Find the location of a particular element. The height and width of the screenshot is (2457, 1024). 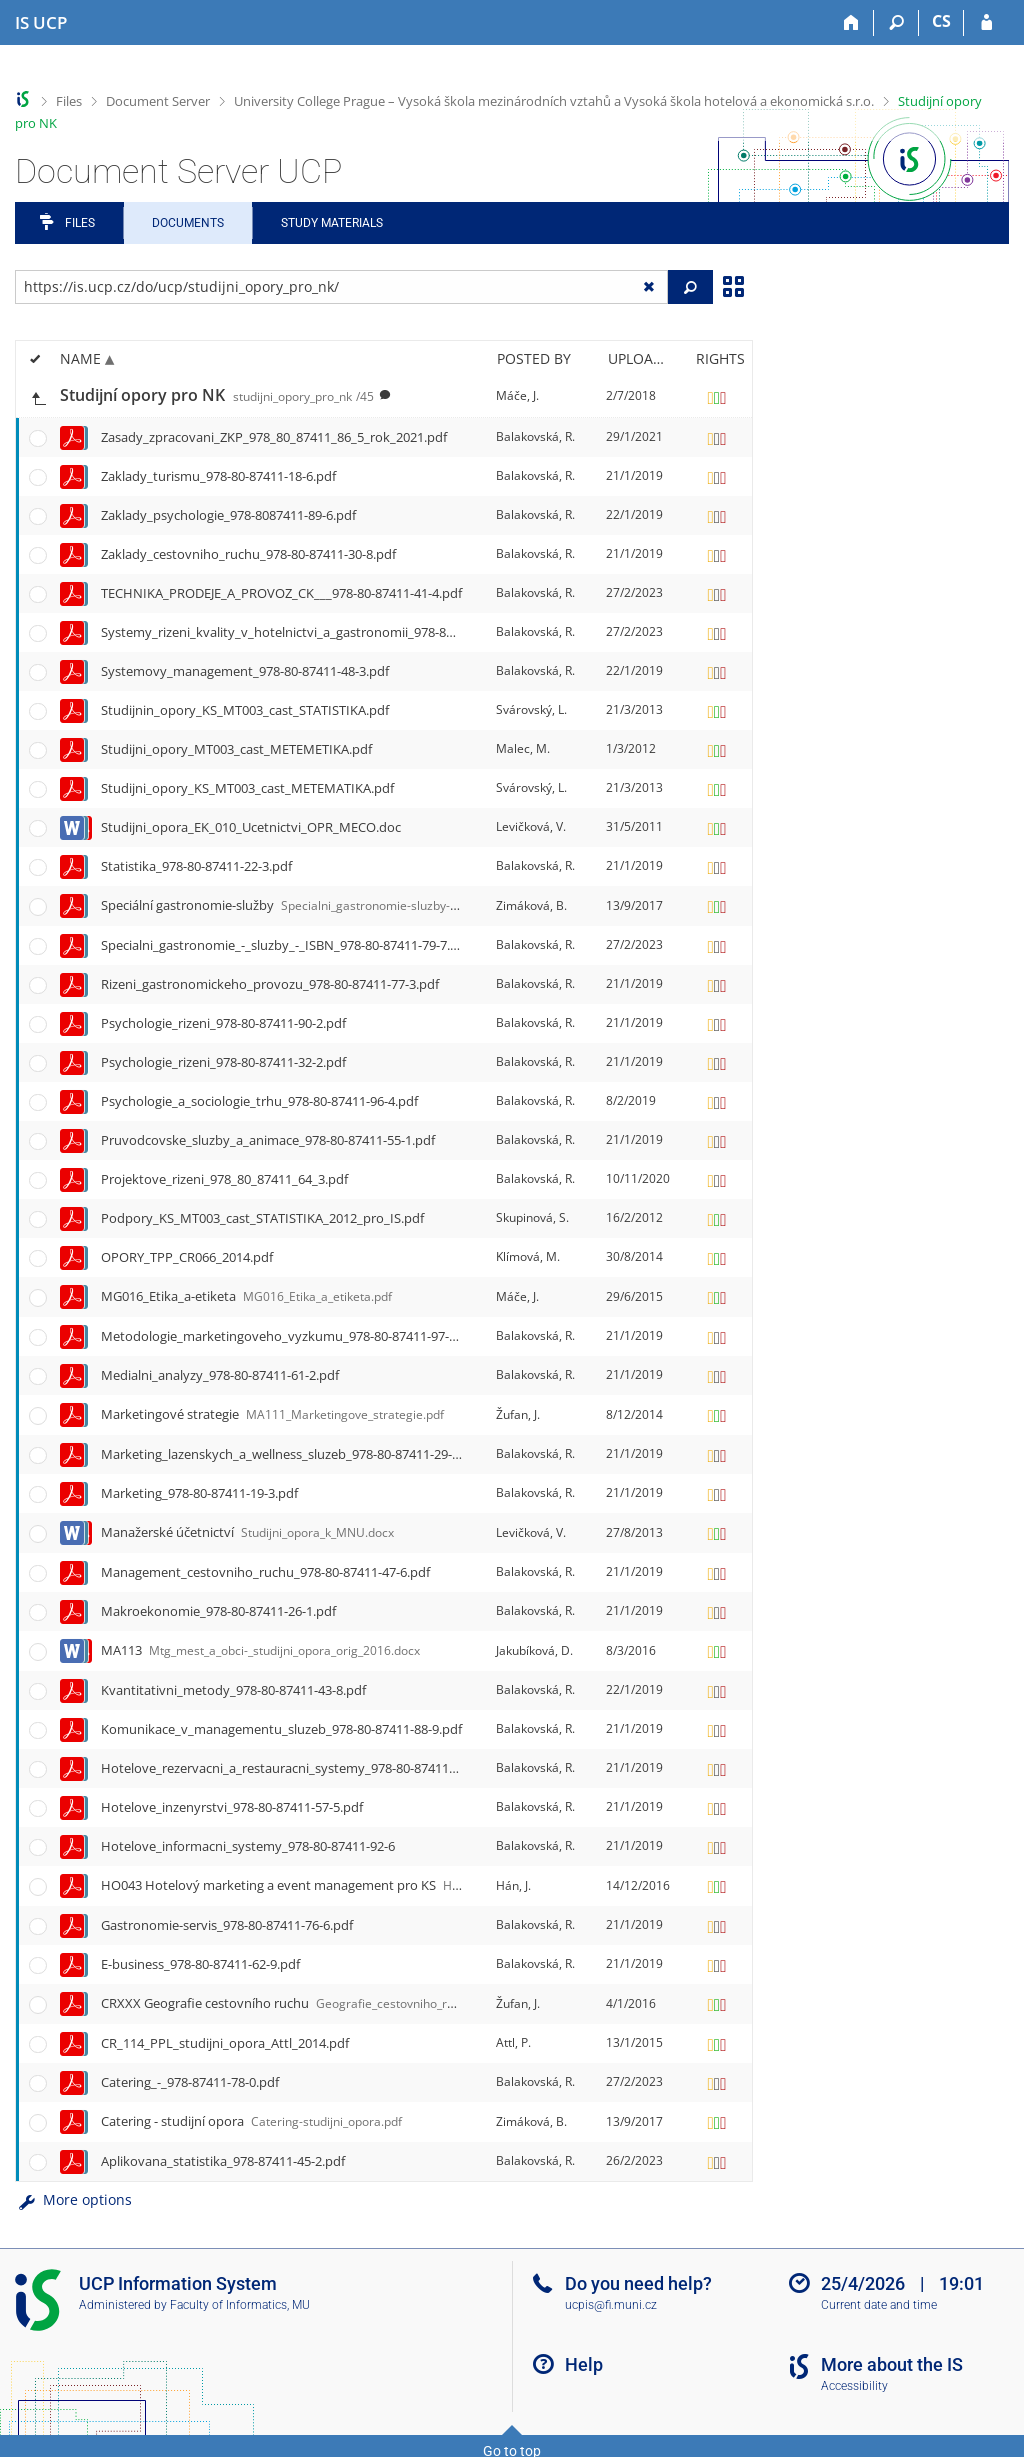

Speciální gastronomie-služby is located at coordinates (325, 905).